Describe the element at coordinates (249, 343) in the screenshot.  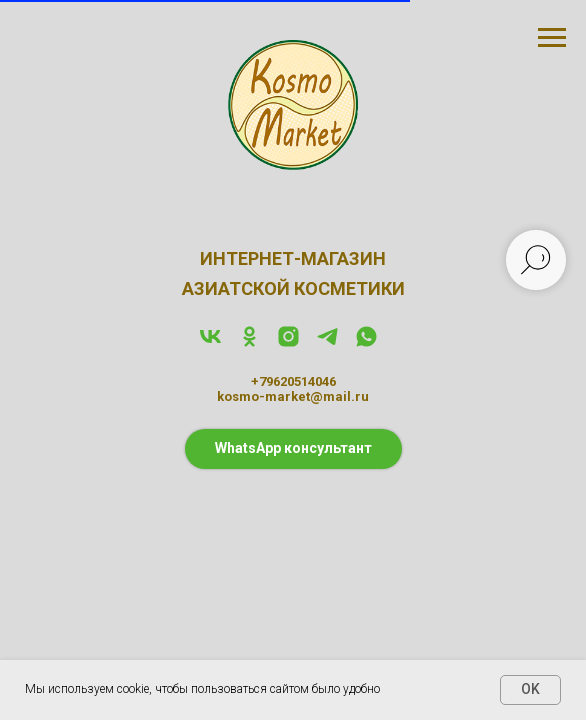
I see `[ok]` at that location.